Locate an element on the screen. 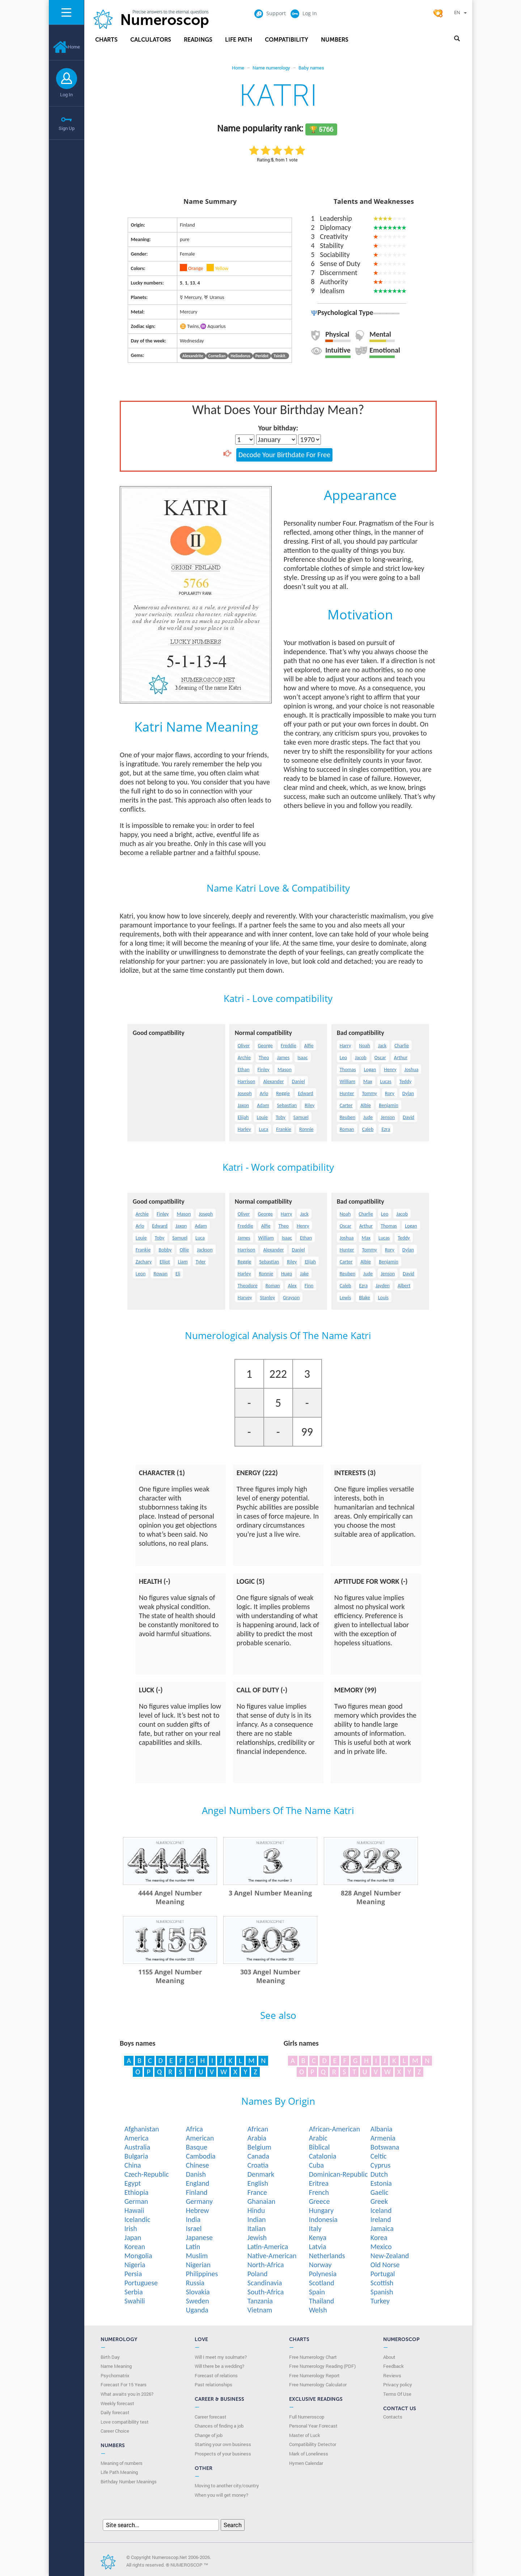  Roman is located at coordinates (347, 1129).